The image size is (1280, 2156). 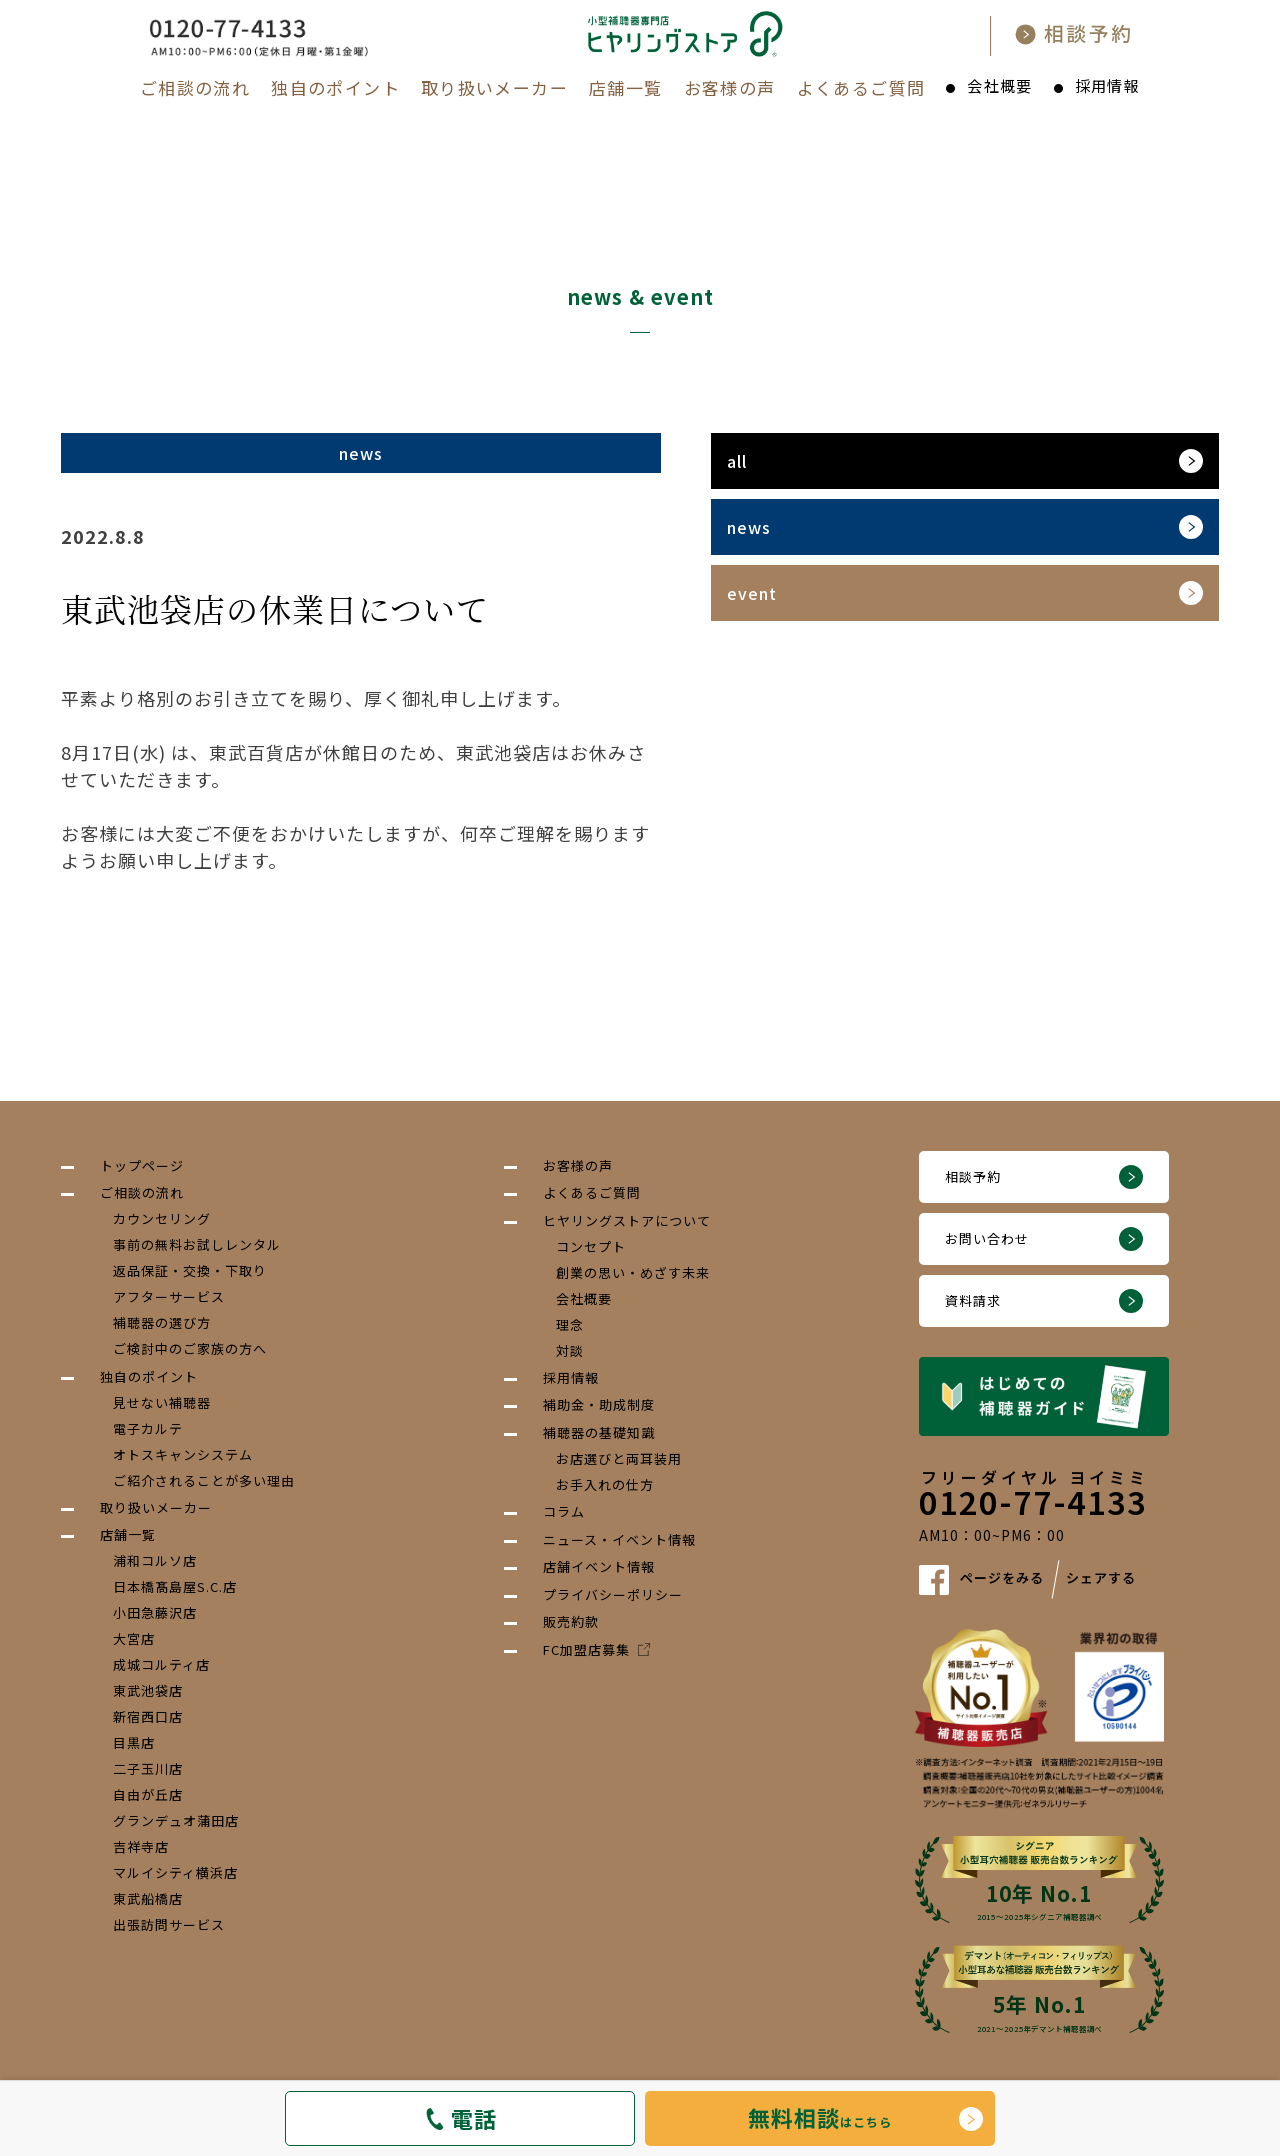 What do you see at coordinates (752, 593) in the screenshot?
I see `event` at bounding box center [752, 593].